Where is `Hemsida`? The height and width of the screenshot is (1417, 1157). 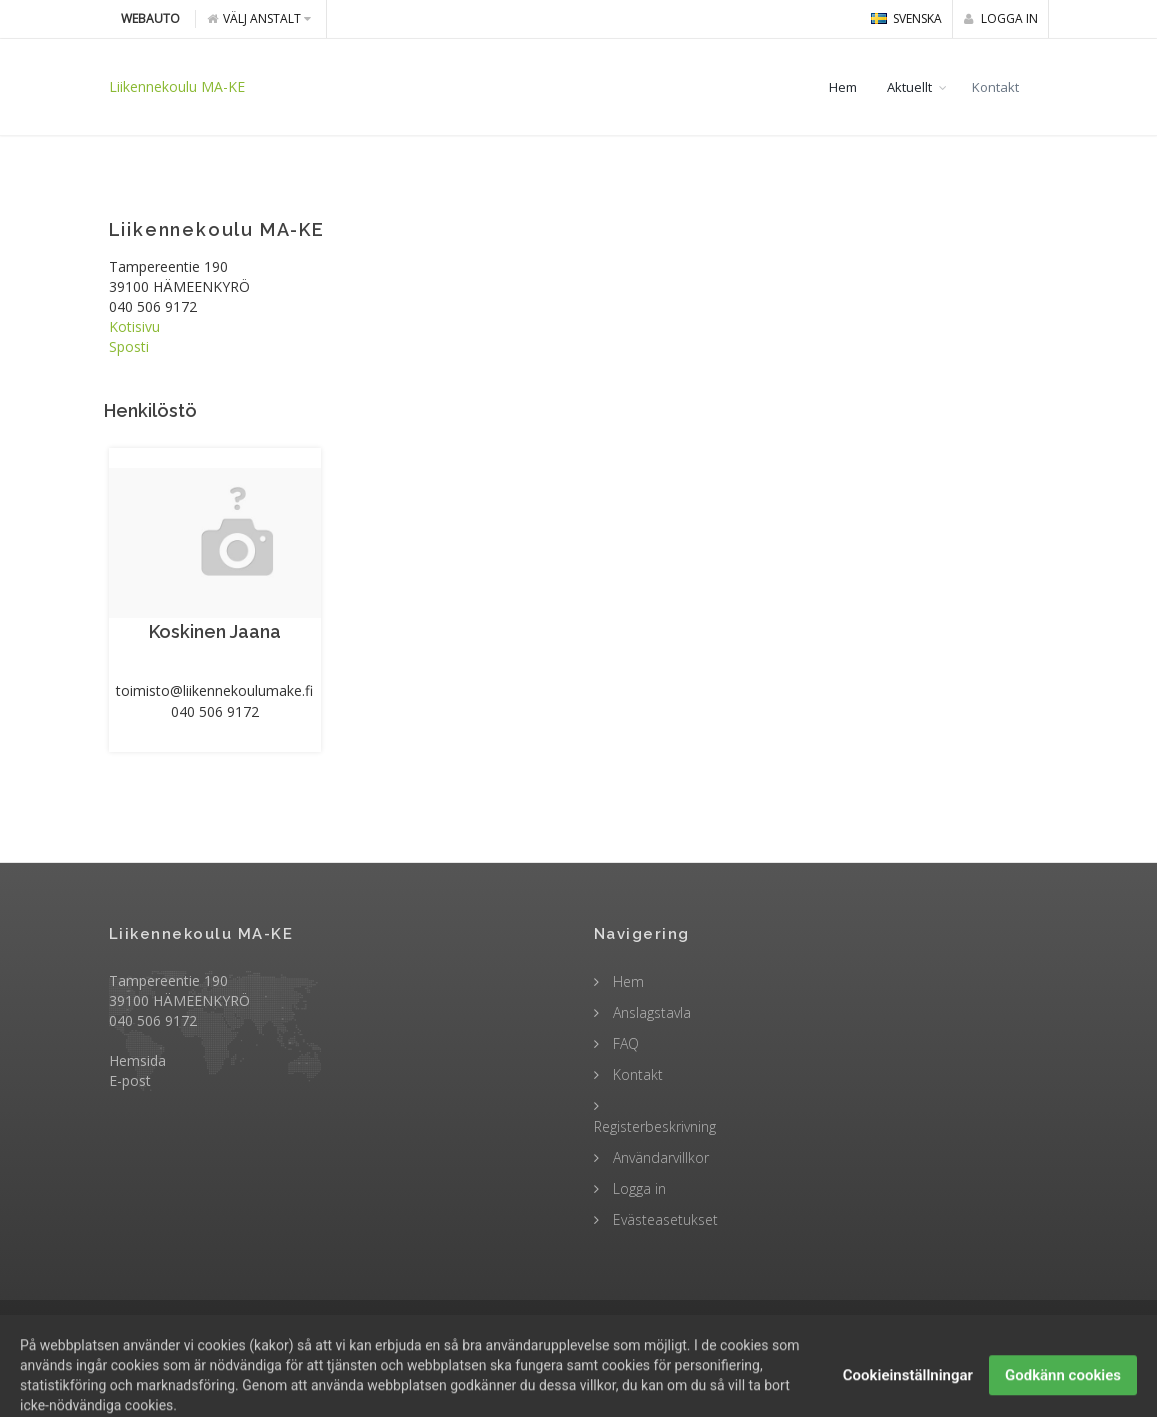
Hemsida is located at coordinates (137, 1060).